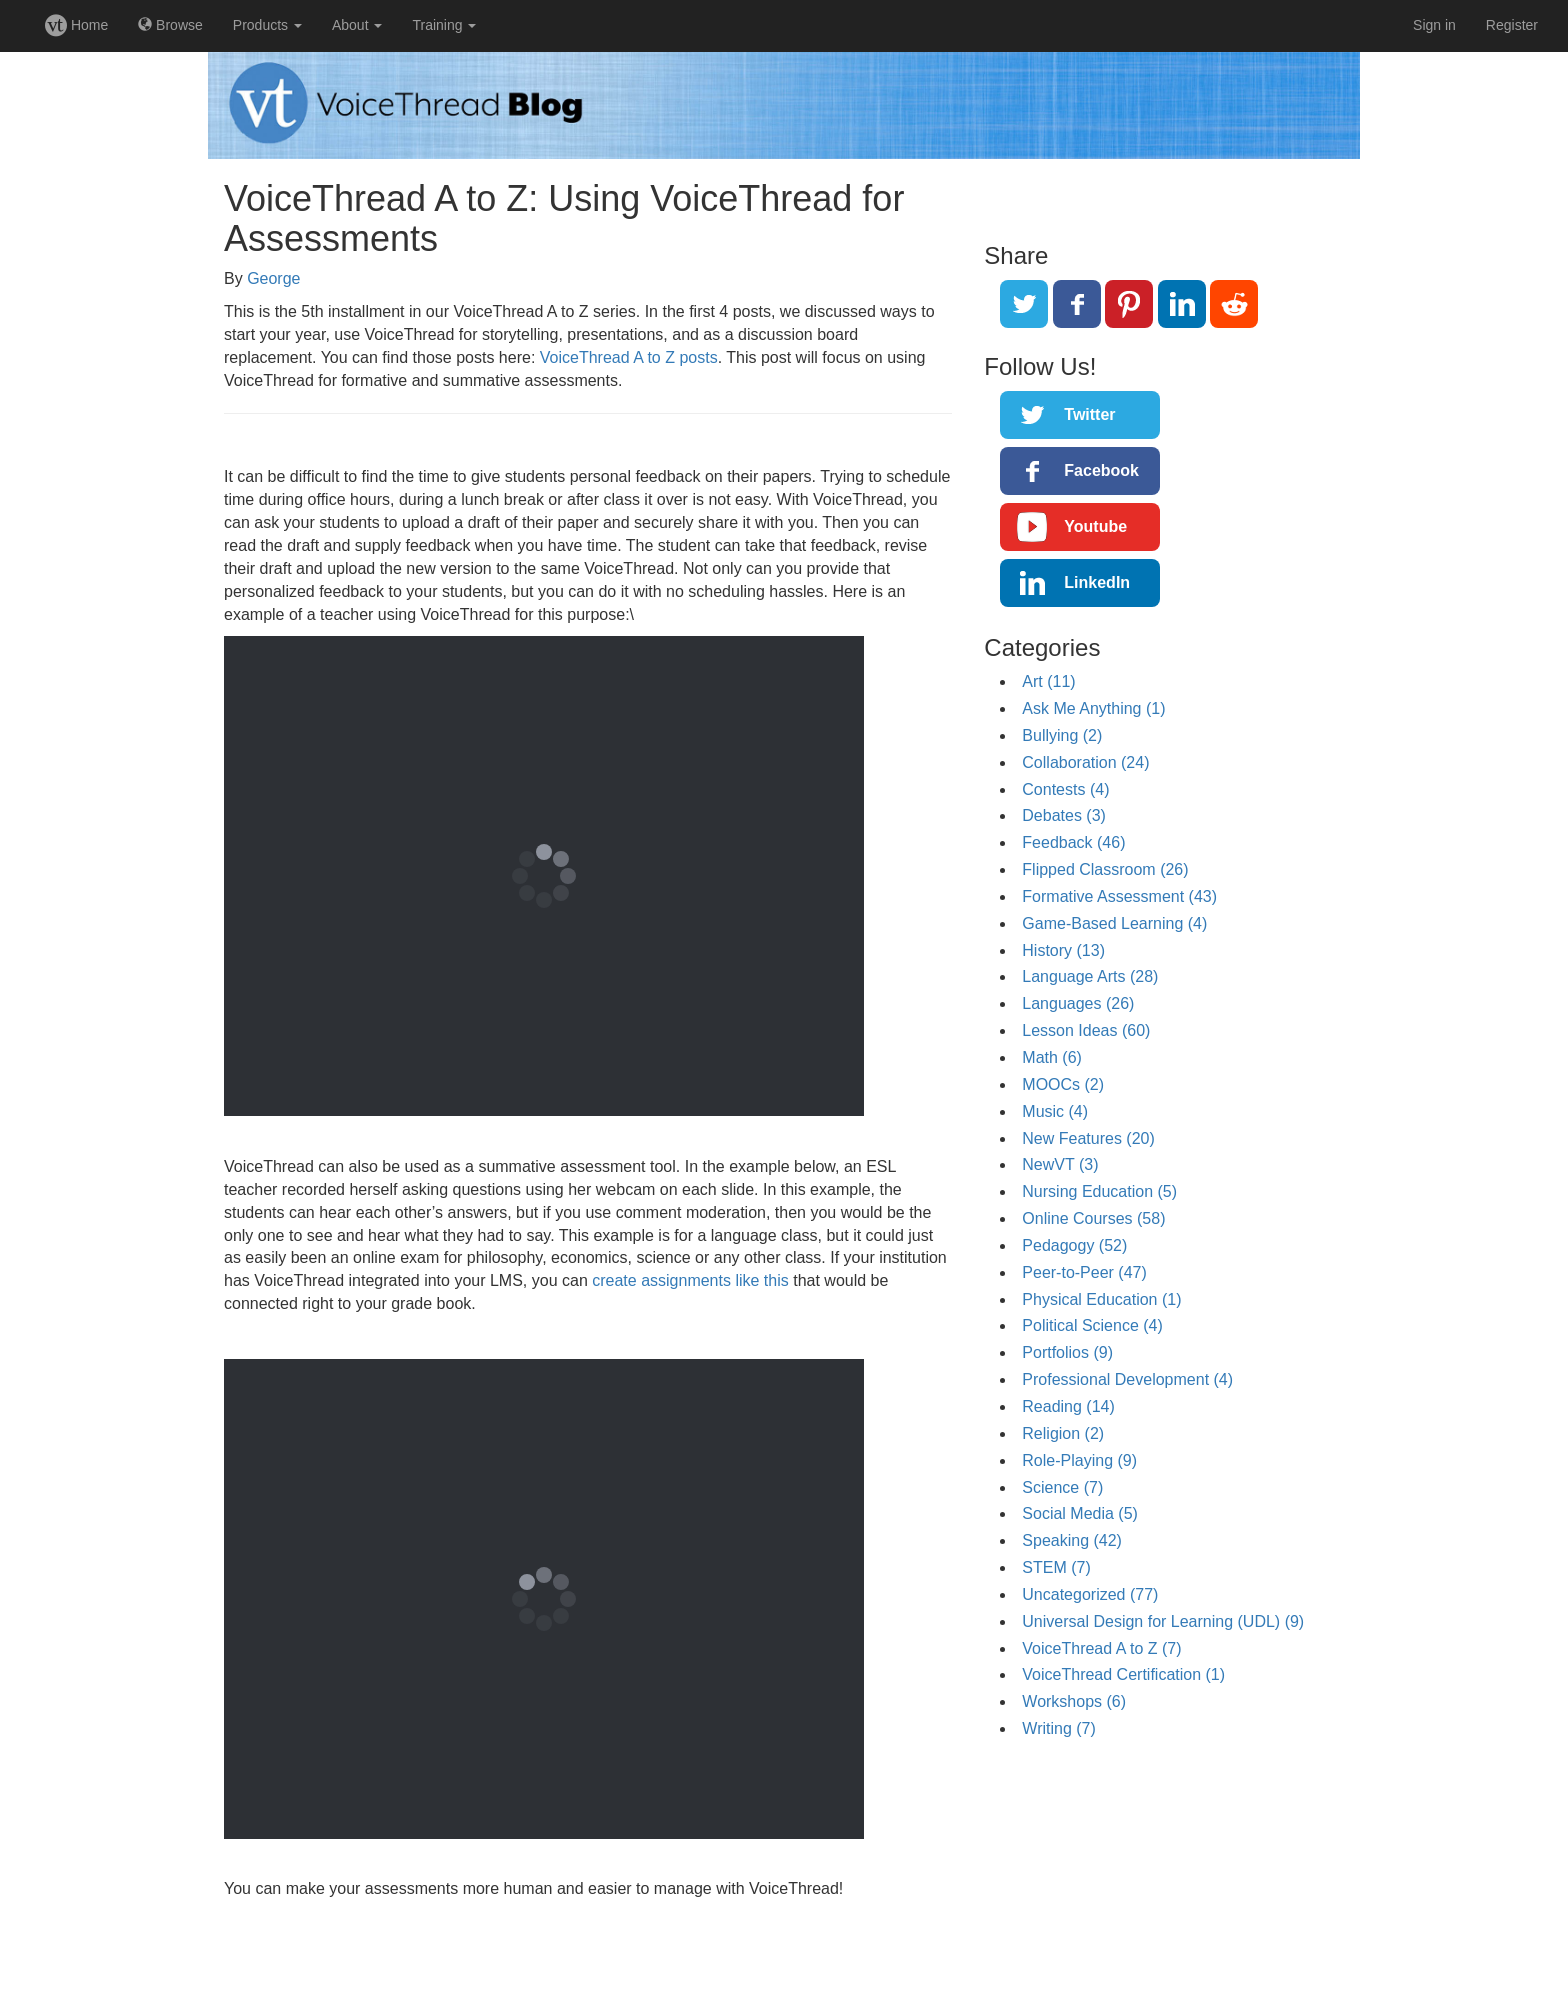 The width and height of the screenshot is (1568, 2013). Describe the element at coordinates (1062, 735) in the screenshot. I see `Bullying (2)` at that location.